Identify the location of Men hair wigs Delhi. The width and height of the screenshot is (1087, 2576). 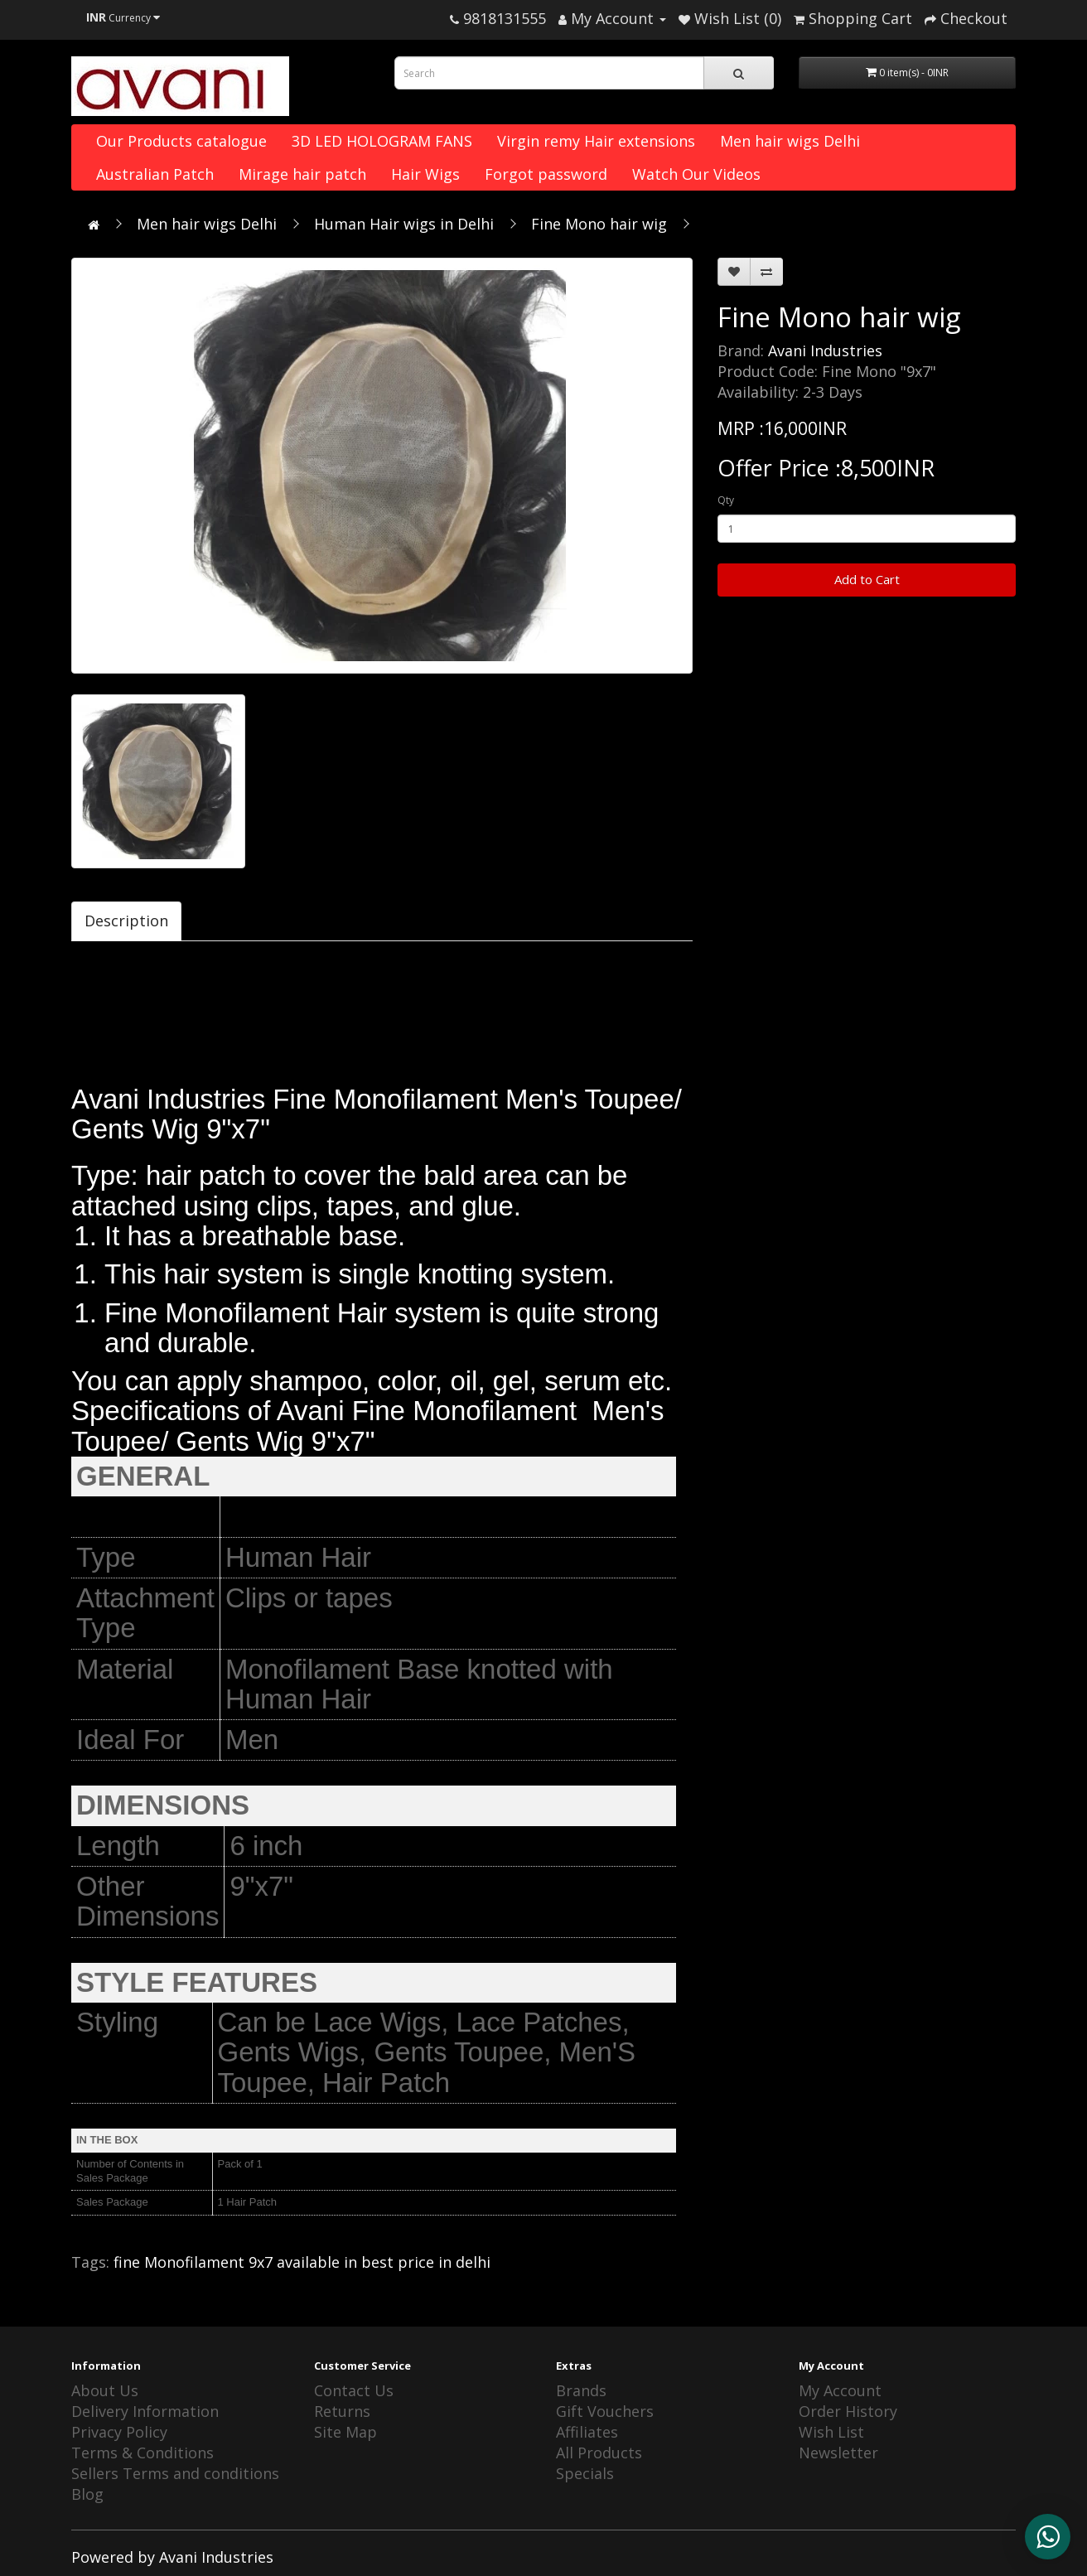
(790, 141).